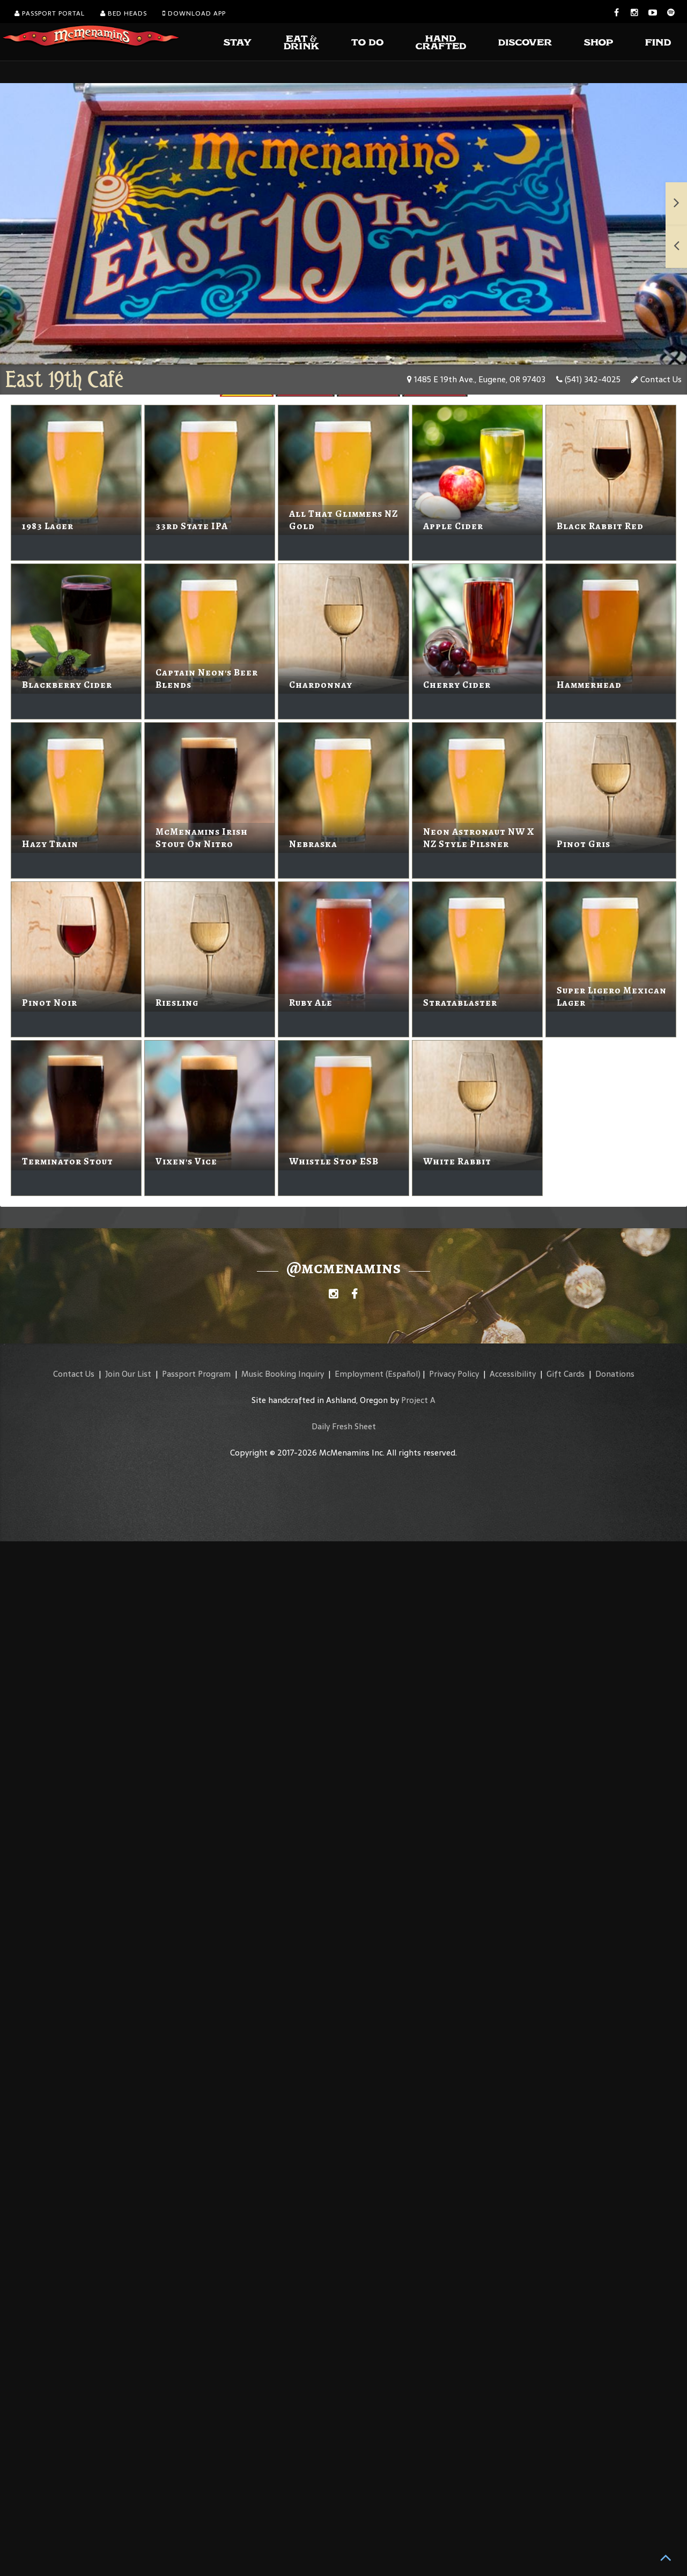 Image resolution: width=687 pixels, height=2576 pixels. I want to click on (Español), so click(403, 1373).